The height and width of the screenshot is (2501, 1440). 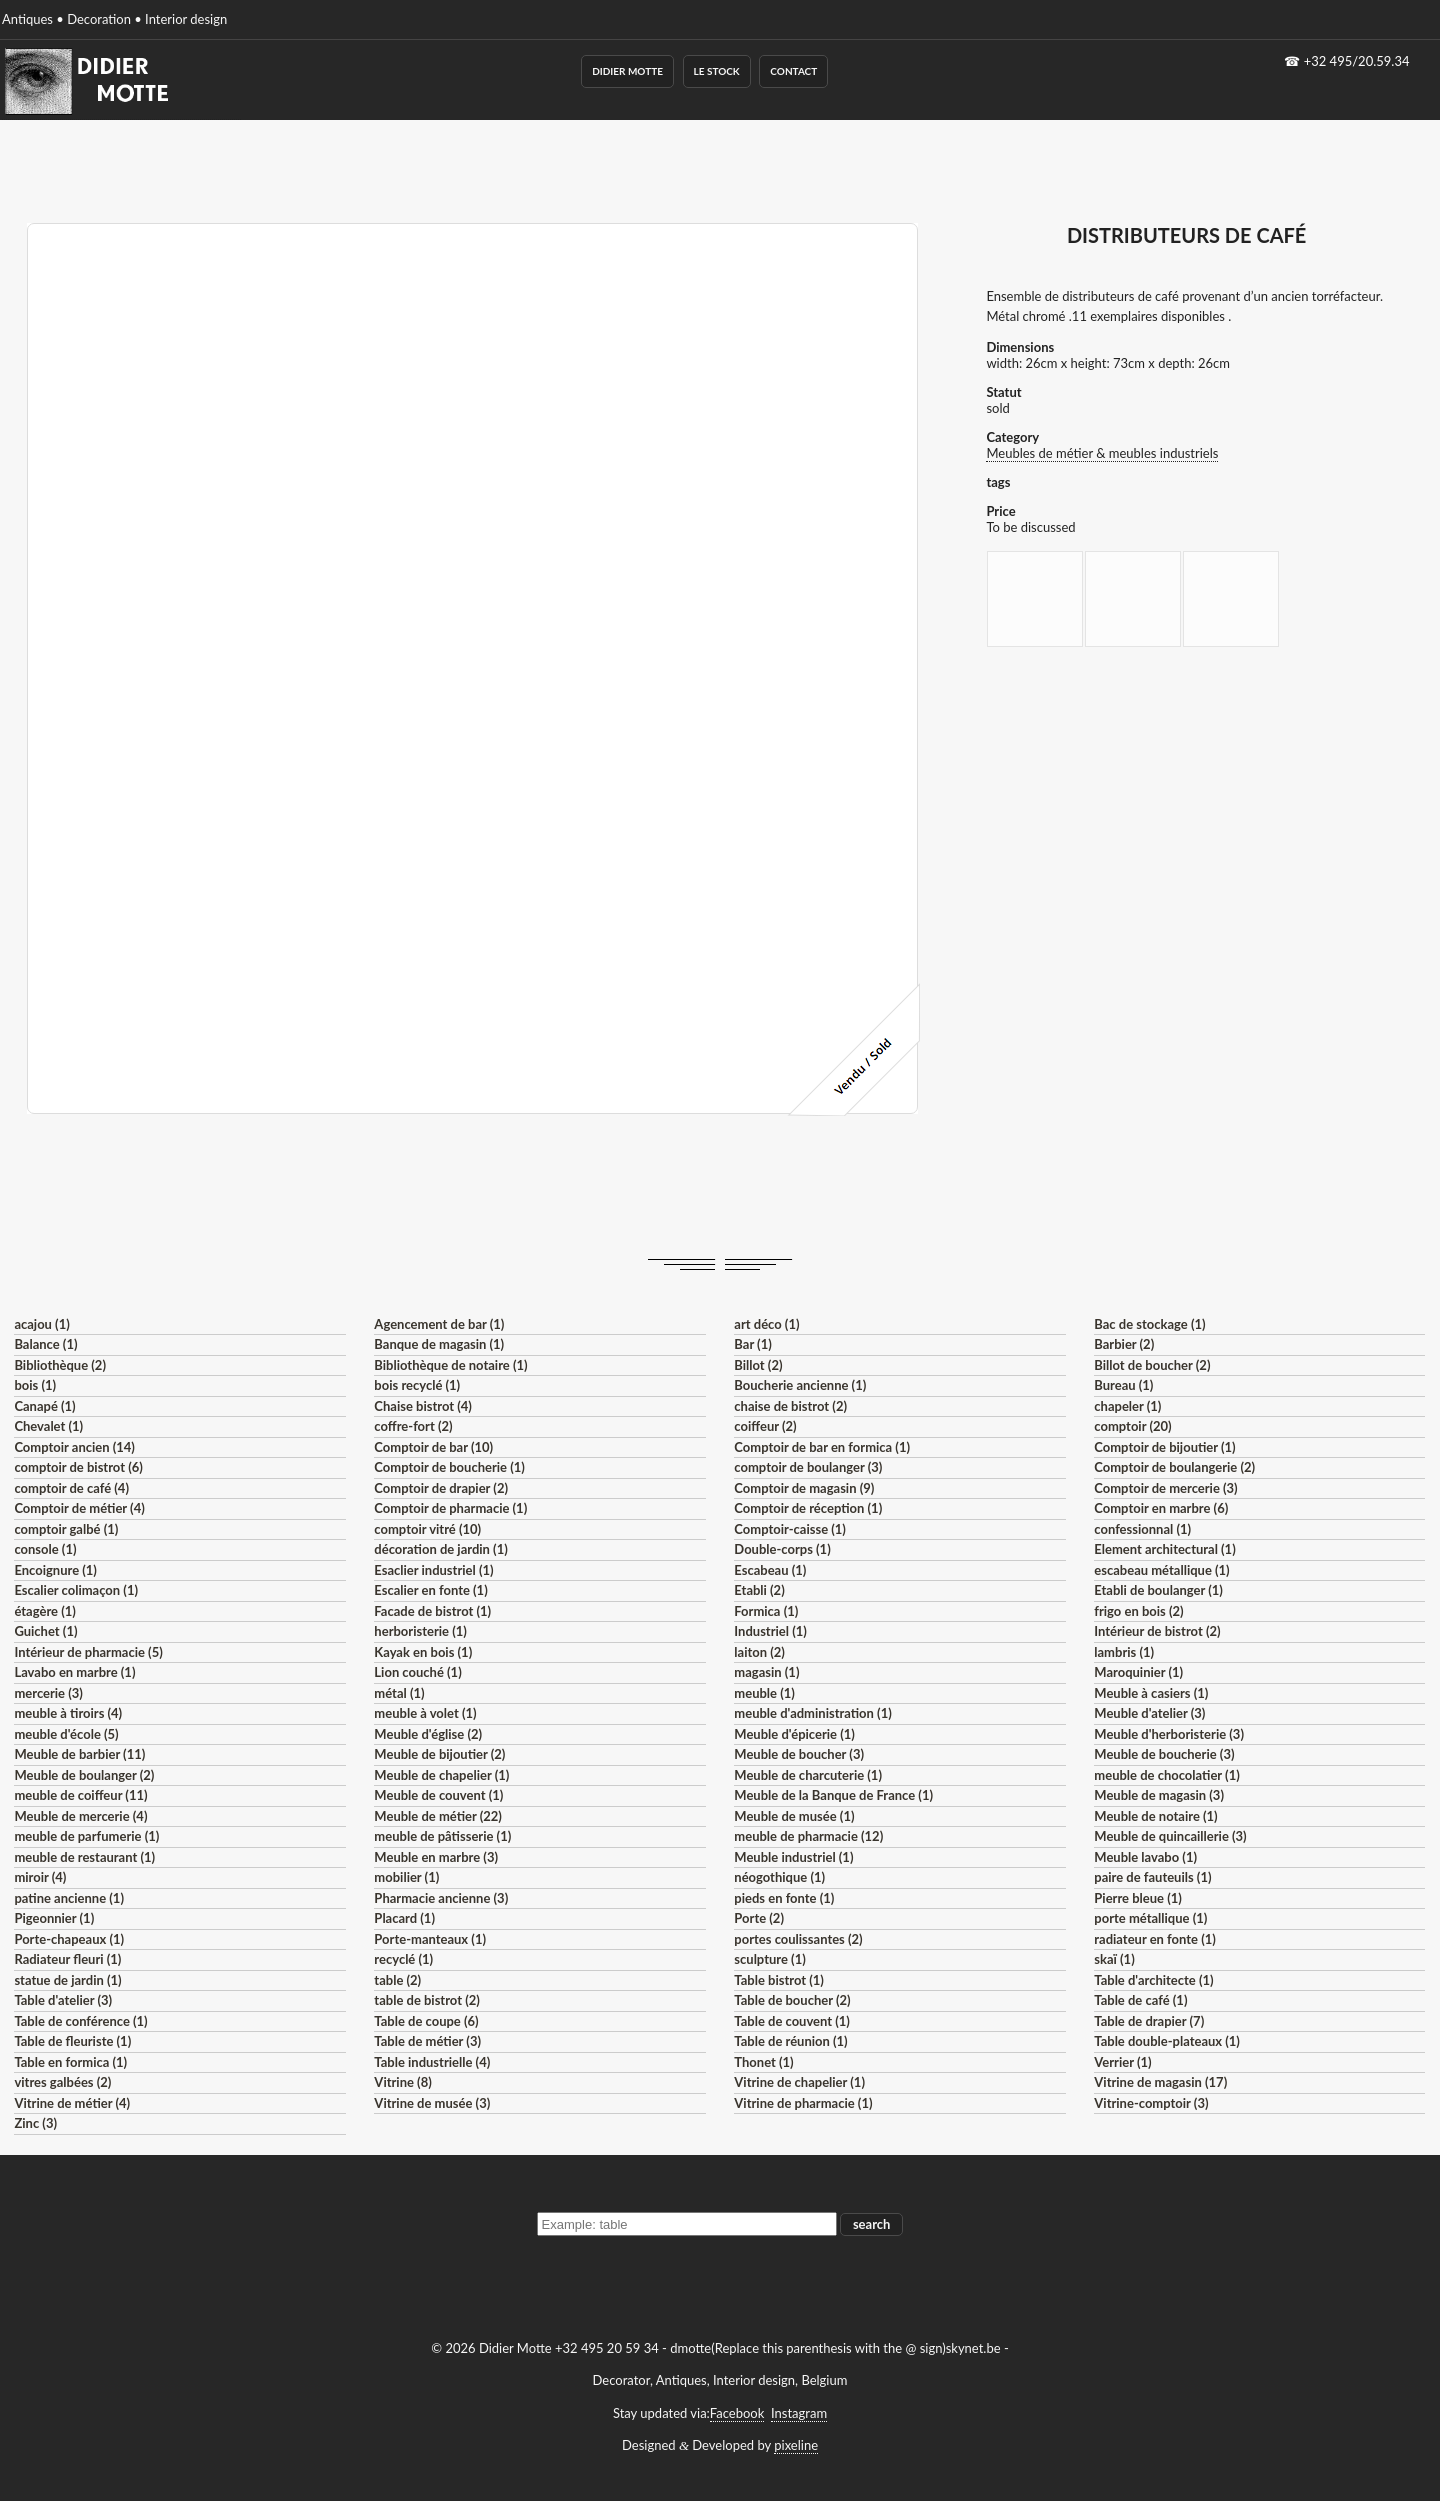 What do you see at coordinates (1167, 2041) in the screenshot?
I see `Table double-plateaux (1)` at bounding box center [1167, 2041].